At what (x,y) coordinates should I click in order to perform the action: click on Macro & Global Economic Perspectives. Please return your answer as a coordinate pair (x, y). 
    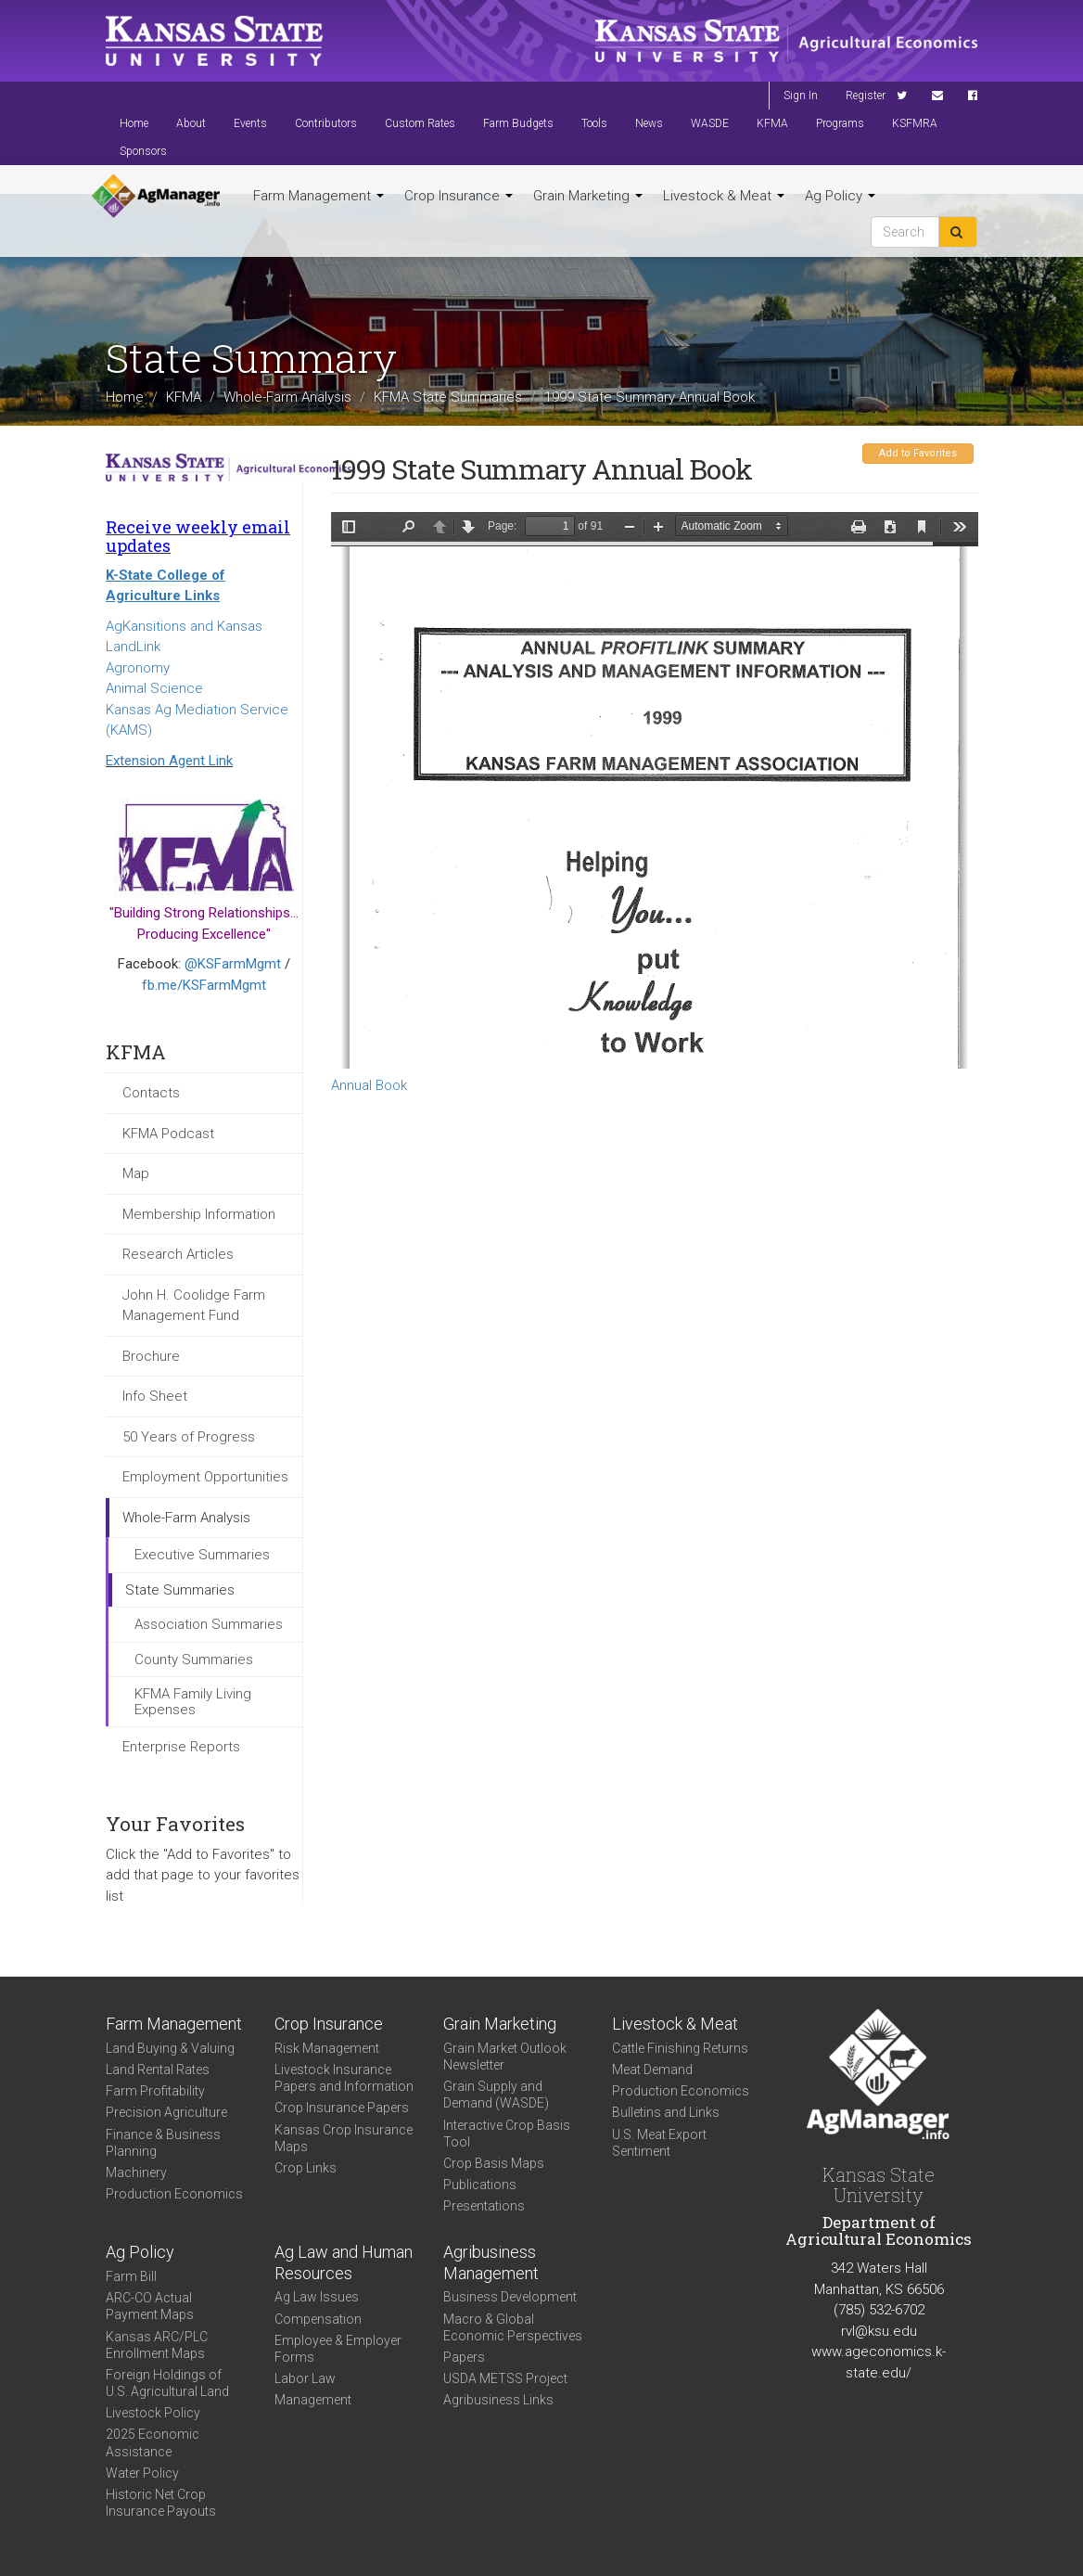
    Looking at the image, I should click on (512, 2327).